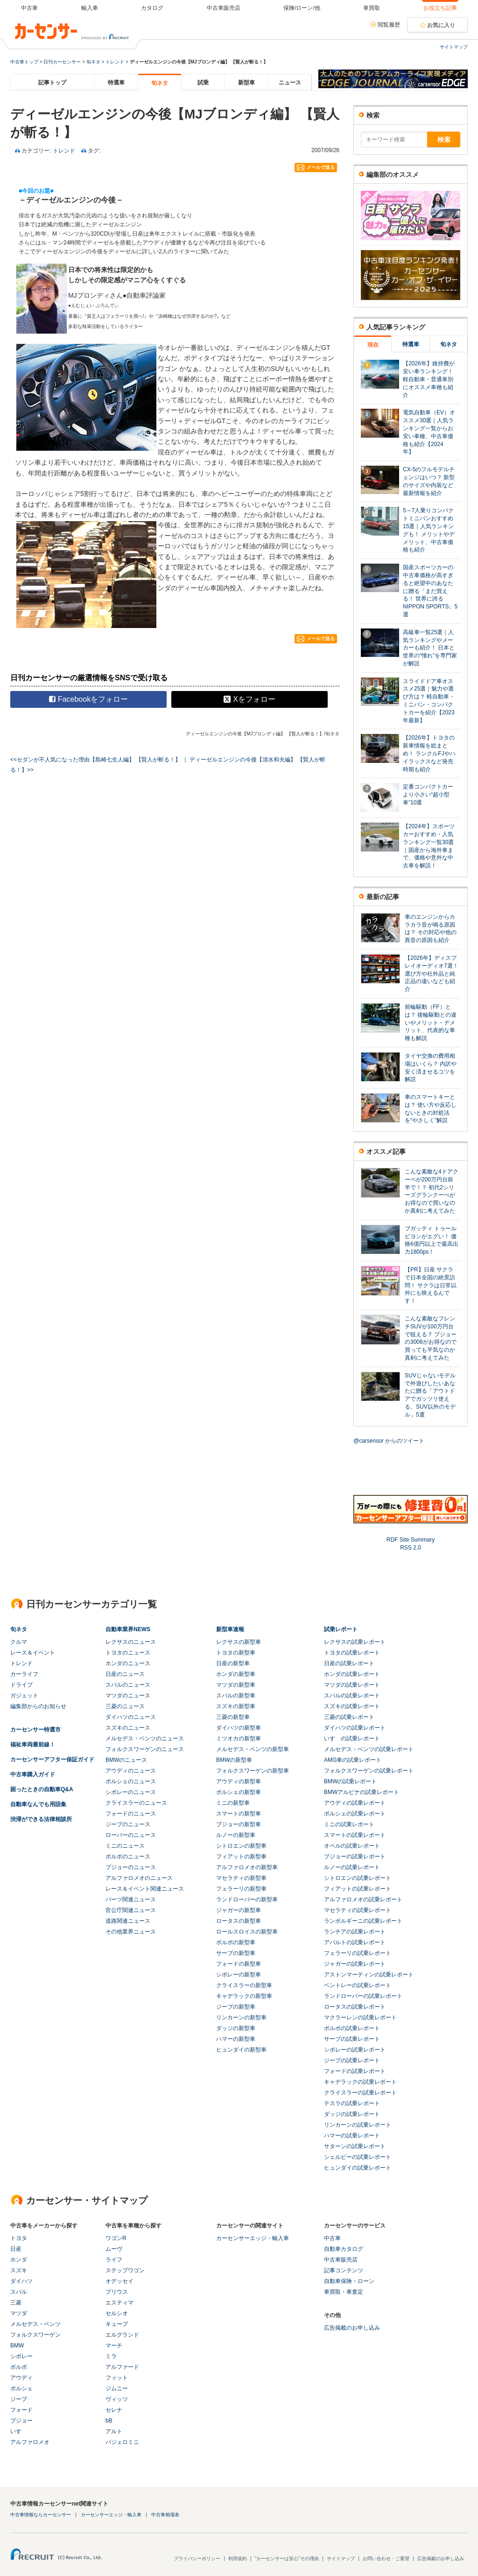  I want to click on クルマ, so click(18, 1642).